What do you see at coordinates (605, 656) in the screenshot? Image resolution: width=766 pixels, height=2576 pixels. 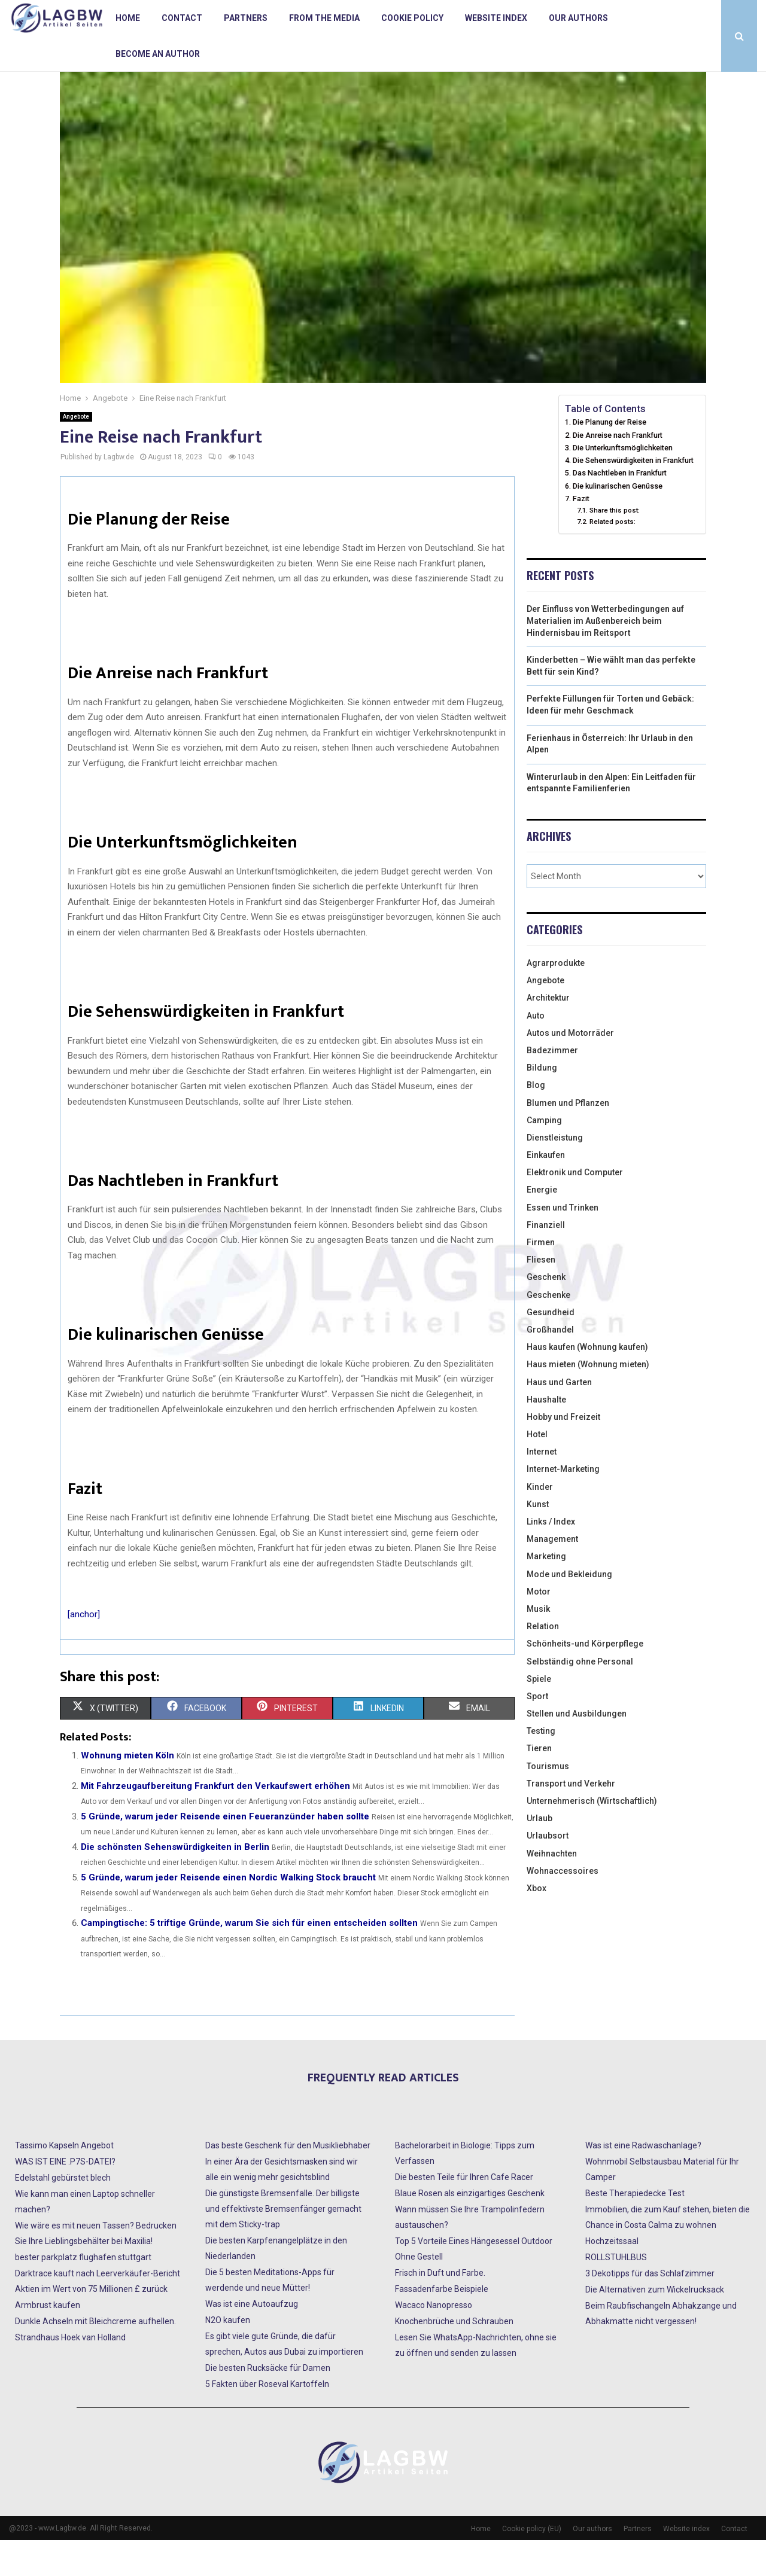 I see `Der Einfluss von Wetterbedingungen auf Materialien im Außenbereich beim Hindernisbau im Reitsport` at bounding box center [605, 656].